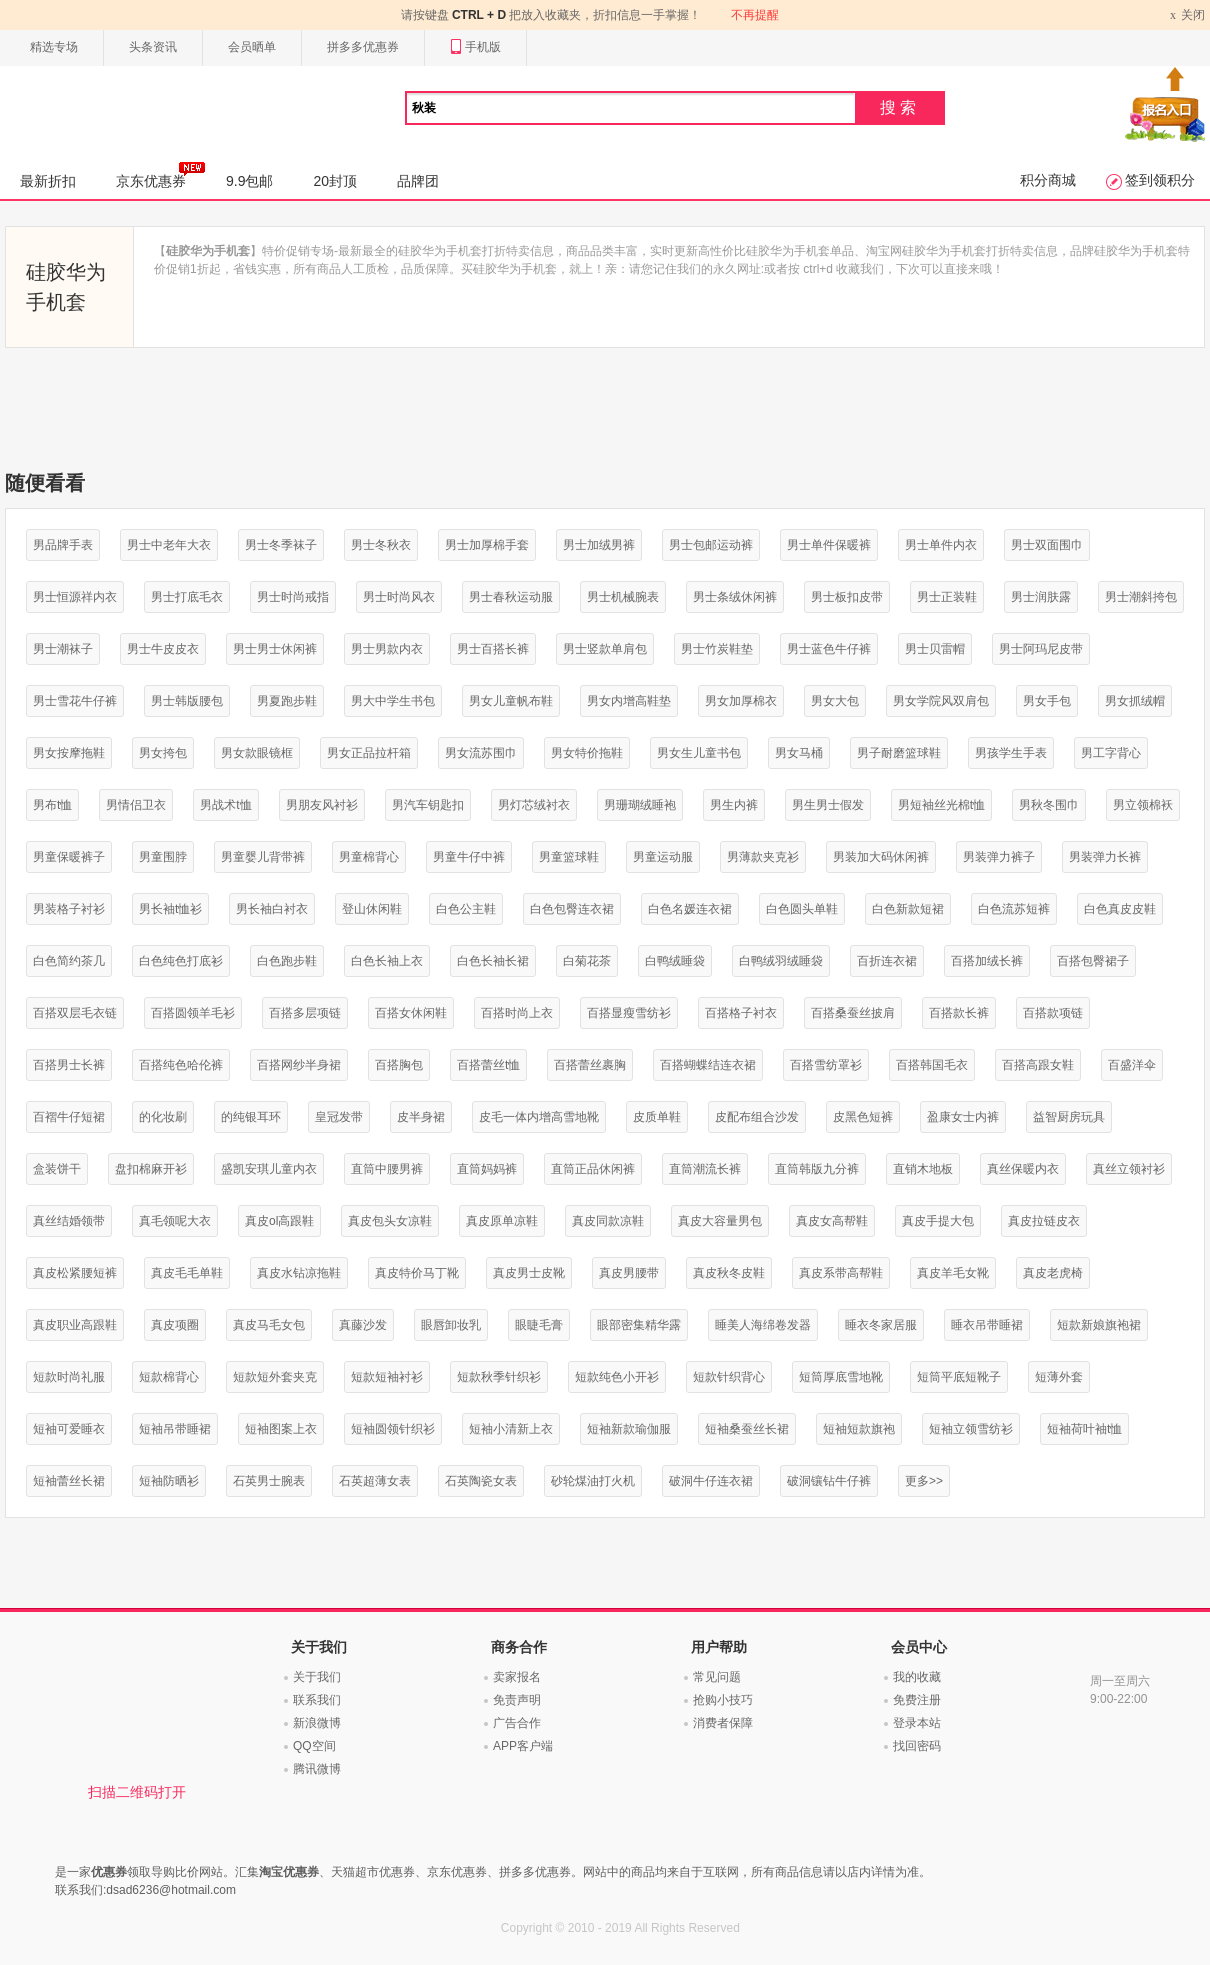  I want to click on 百搭双层毛衣链, so click(75, 1013).